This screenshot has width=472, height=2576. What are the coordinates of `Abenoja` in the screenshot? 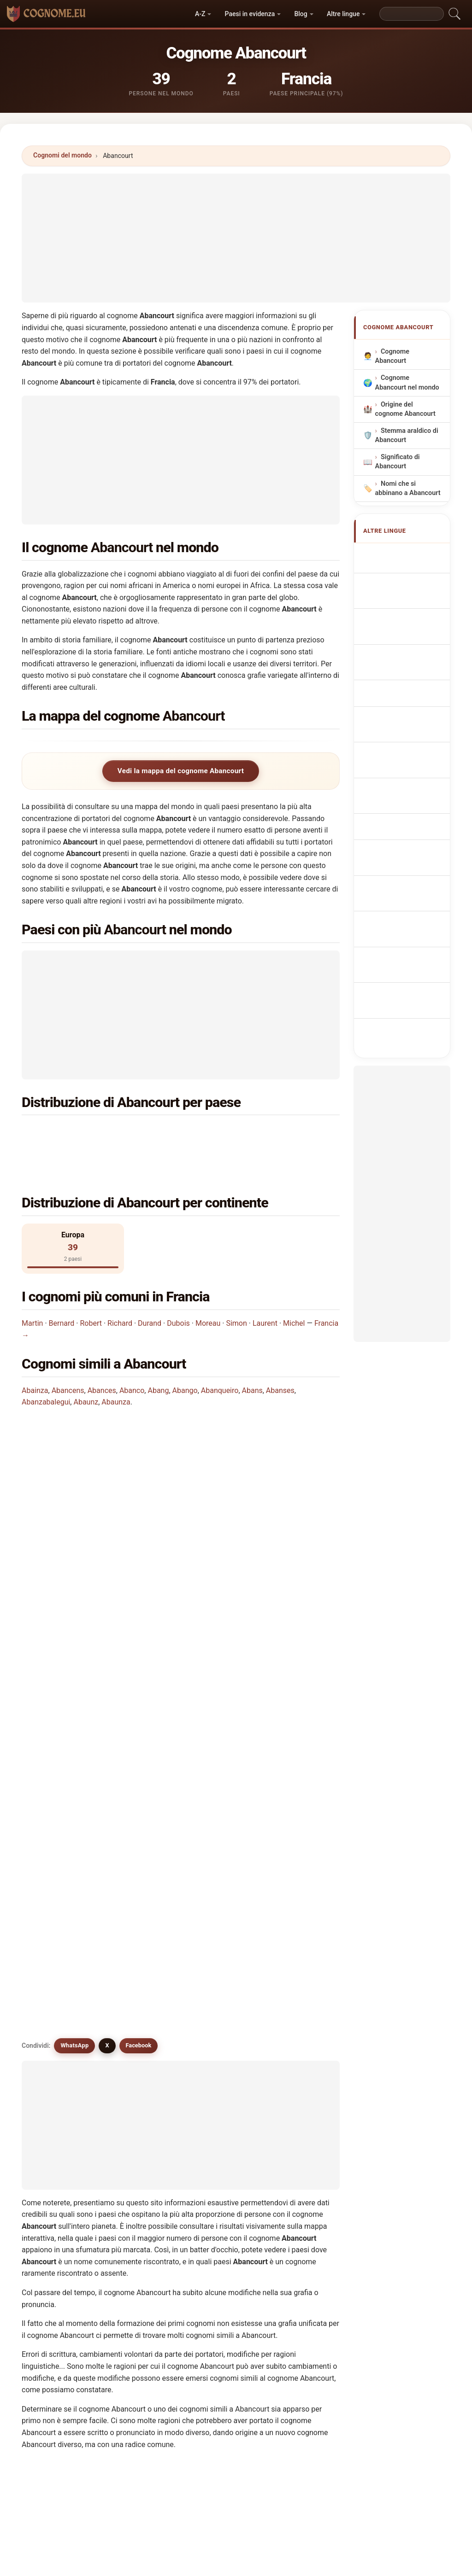 It's located at (140, 2156).